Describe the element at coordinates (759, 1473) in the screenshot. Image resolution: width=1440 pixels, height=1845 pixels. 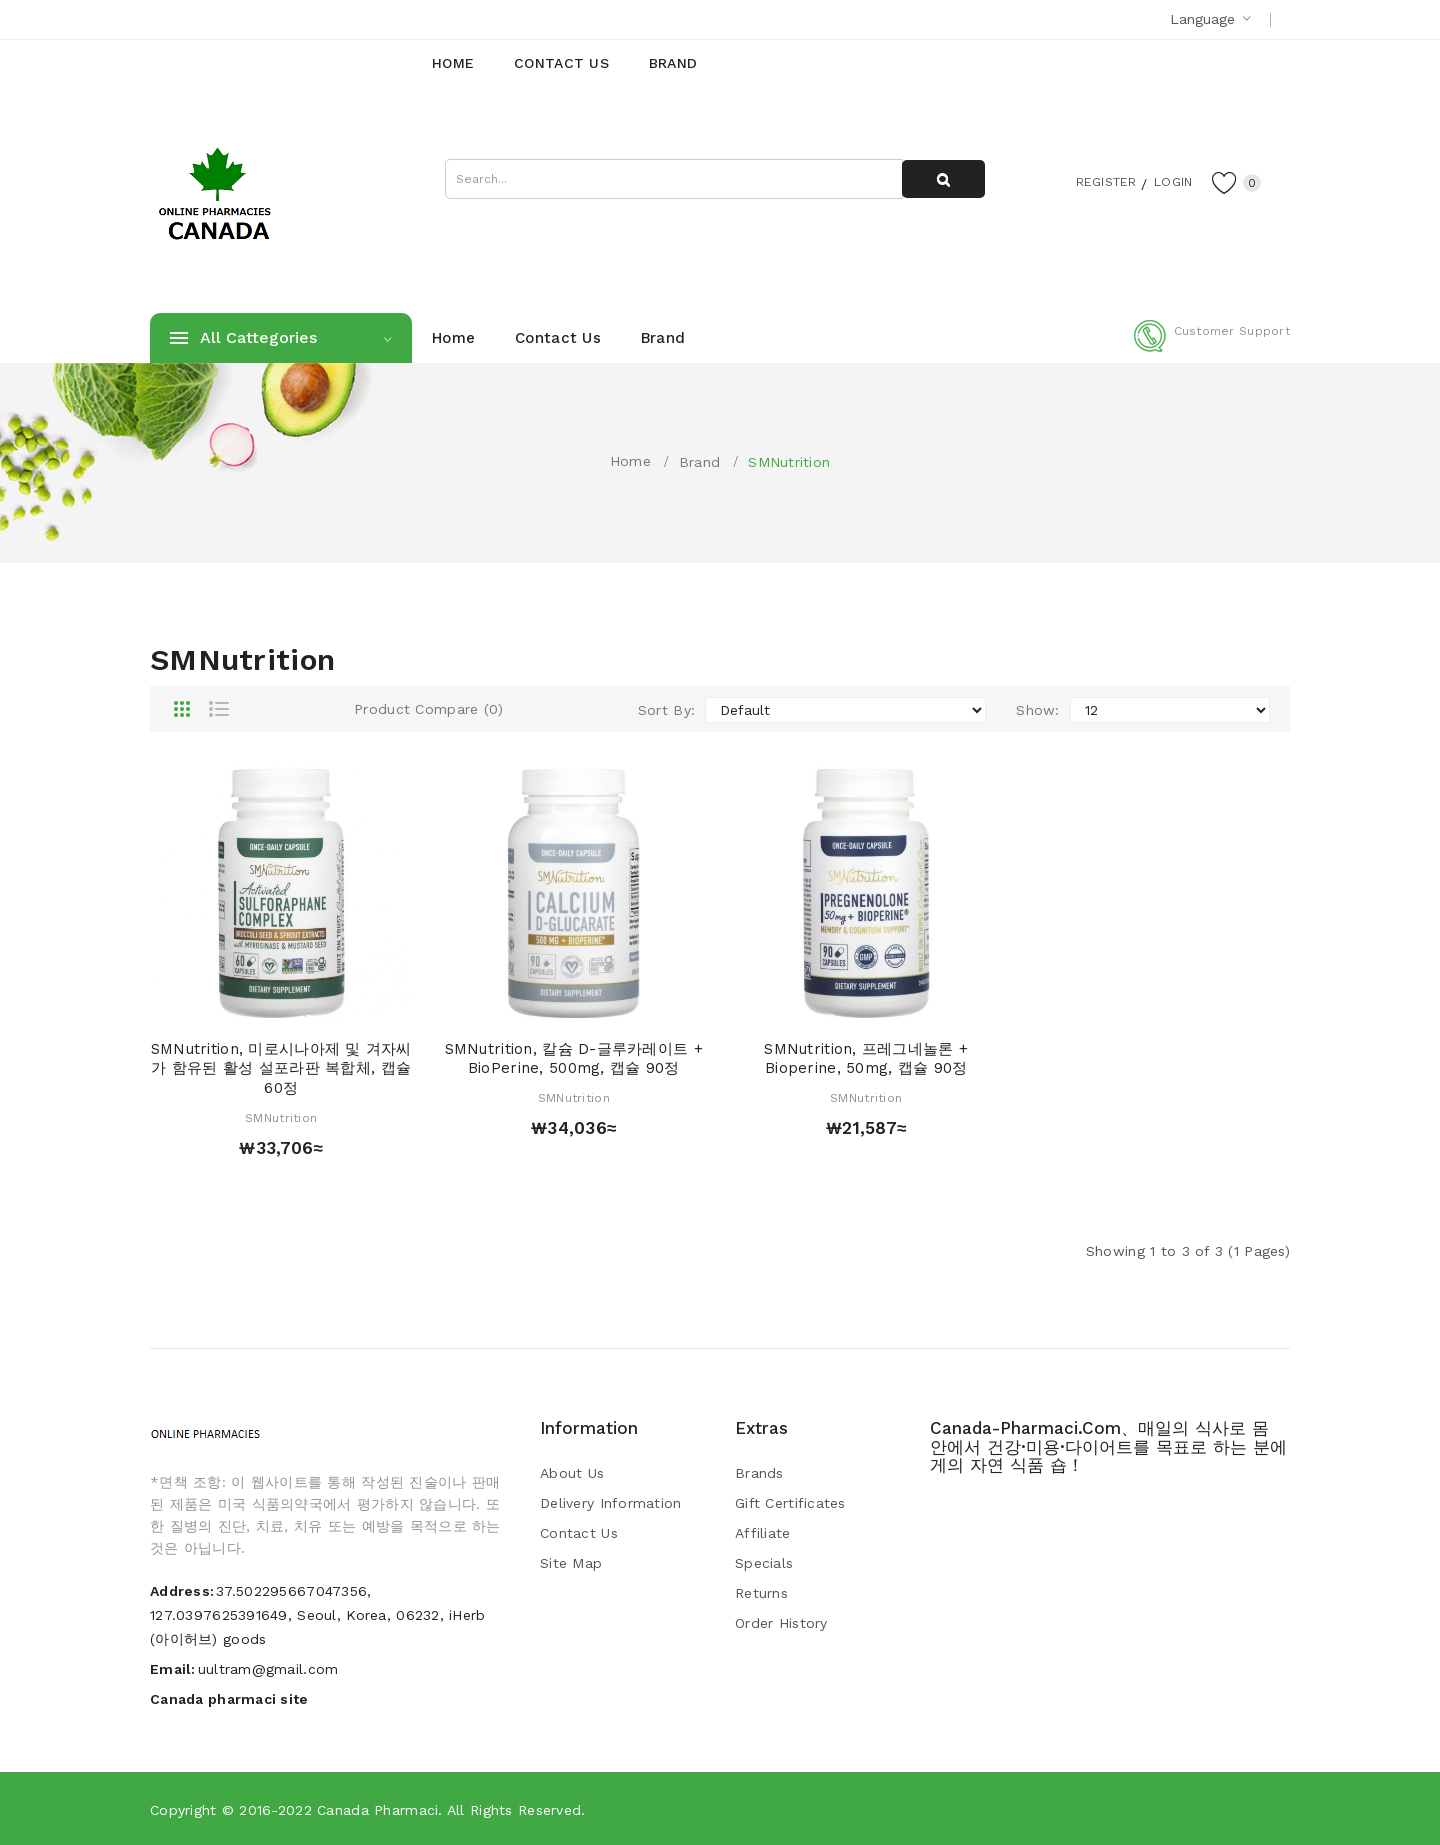
I see `Brands` at that location.